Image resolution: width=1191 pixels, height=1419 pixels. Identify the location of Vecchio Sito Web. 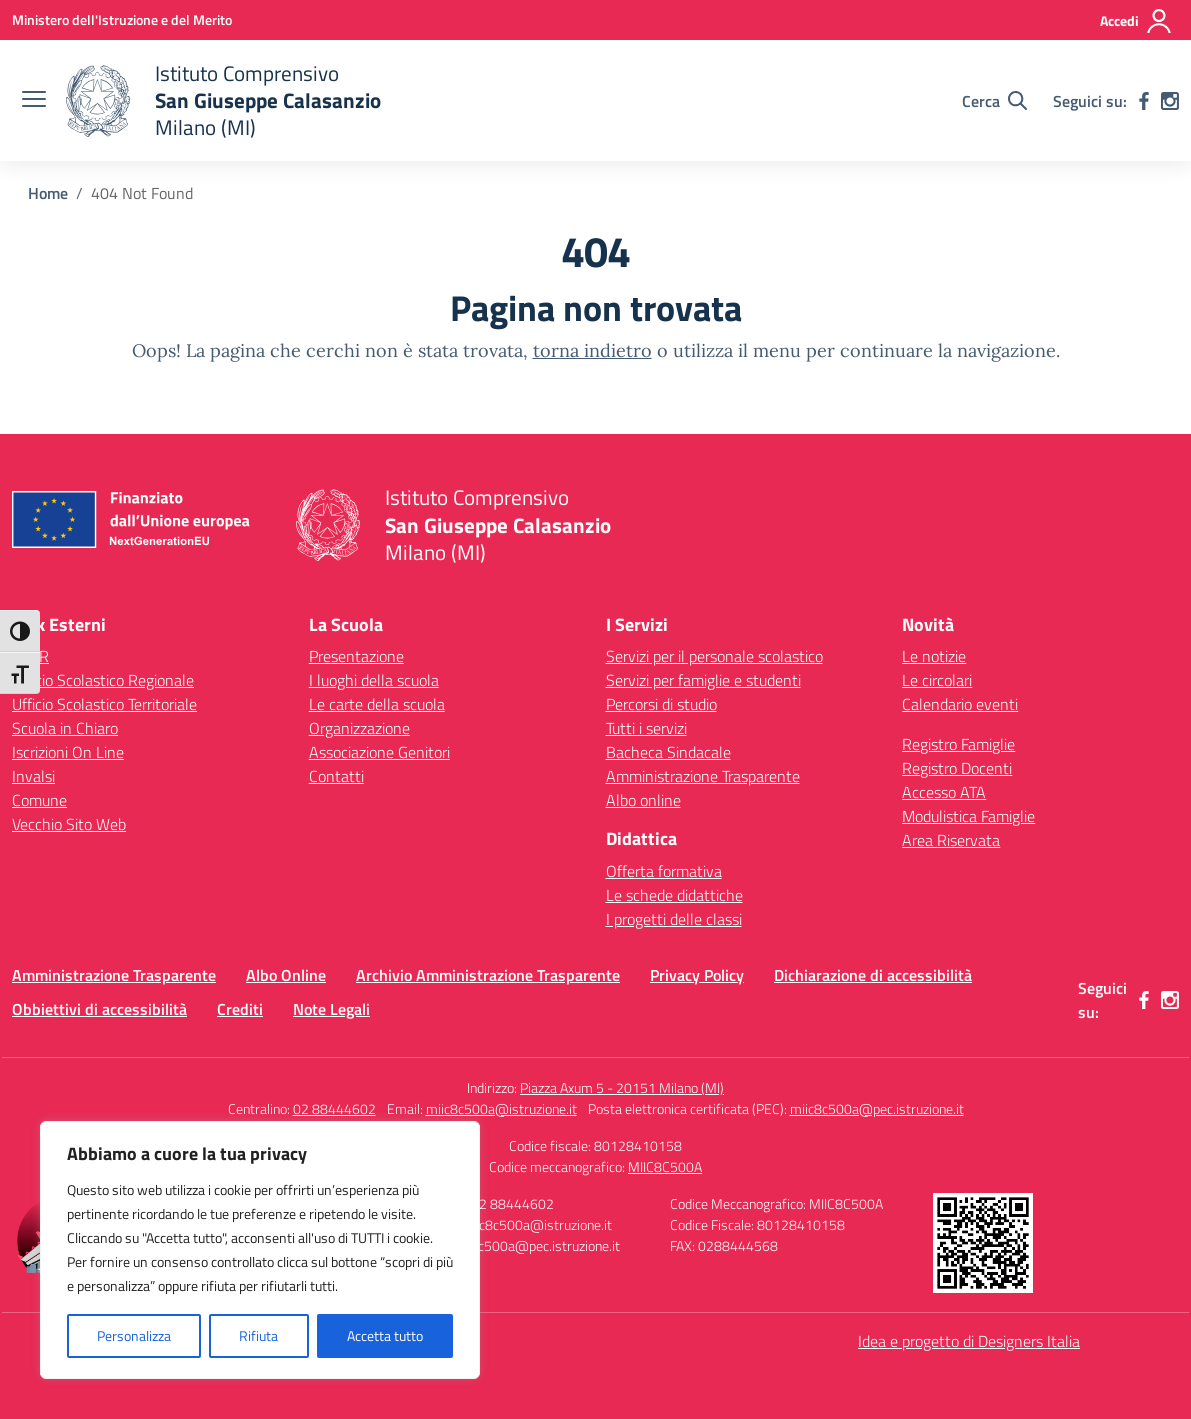
(69, 824).